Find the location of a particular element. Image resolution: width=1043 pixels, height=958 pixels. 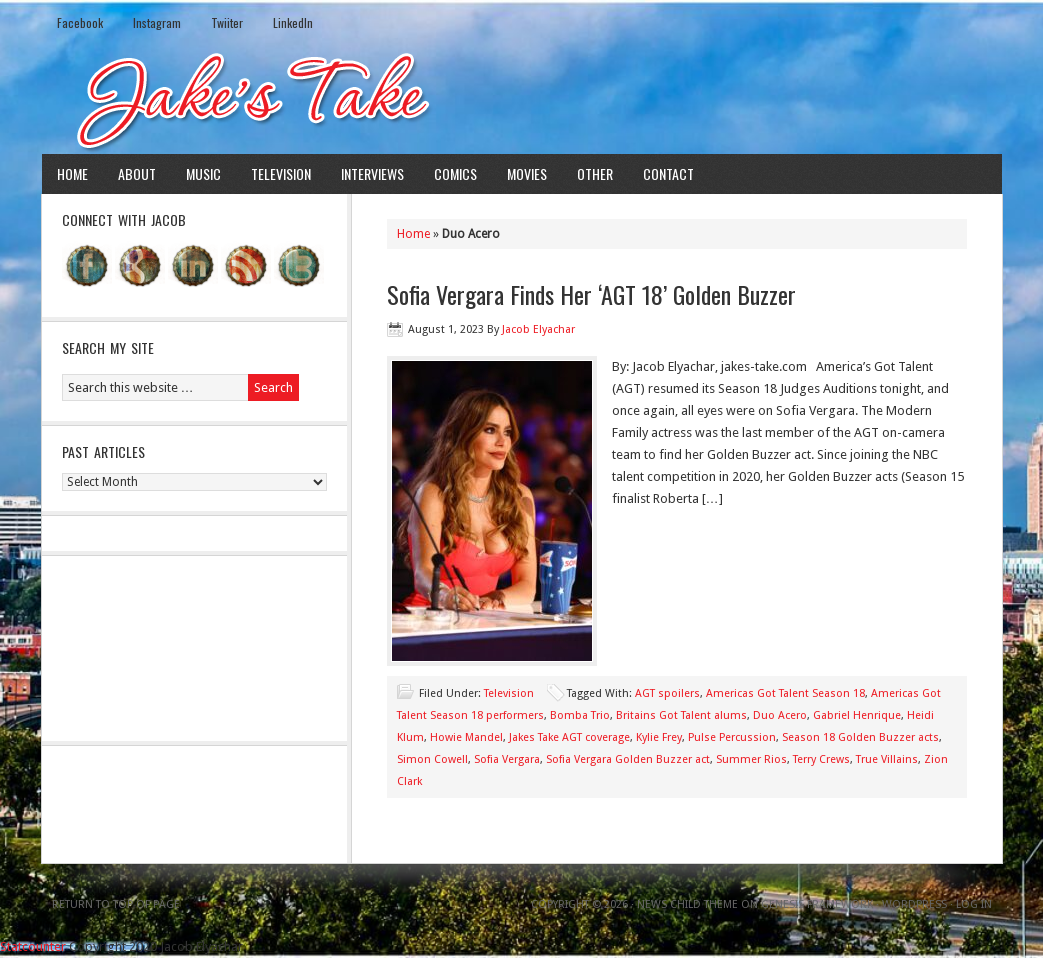

Music is located at coordinates (203, 173).